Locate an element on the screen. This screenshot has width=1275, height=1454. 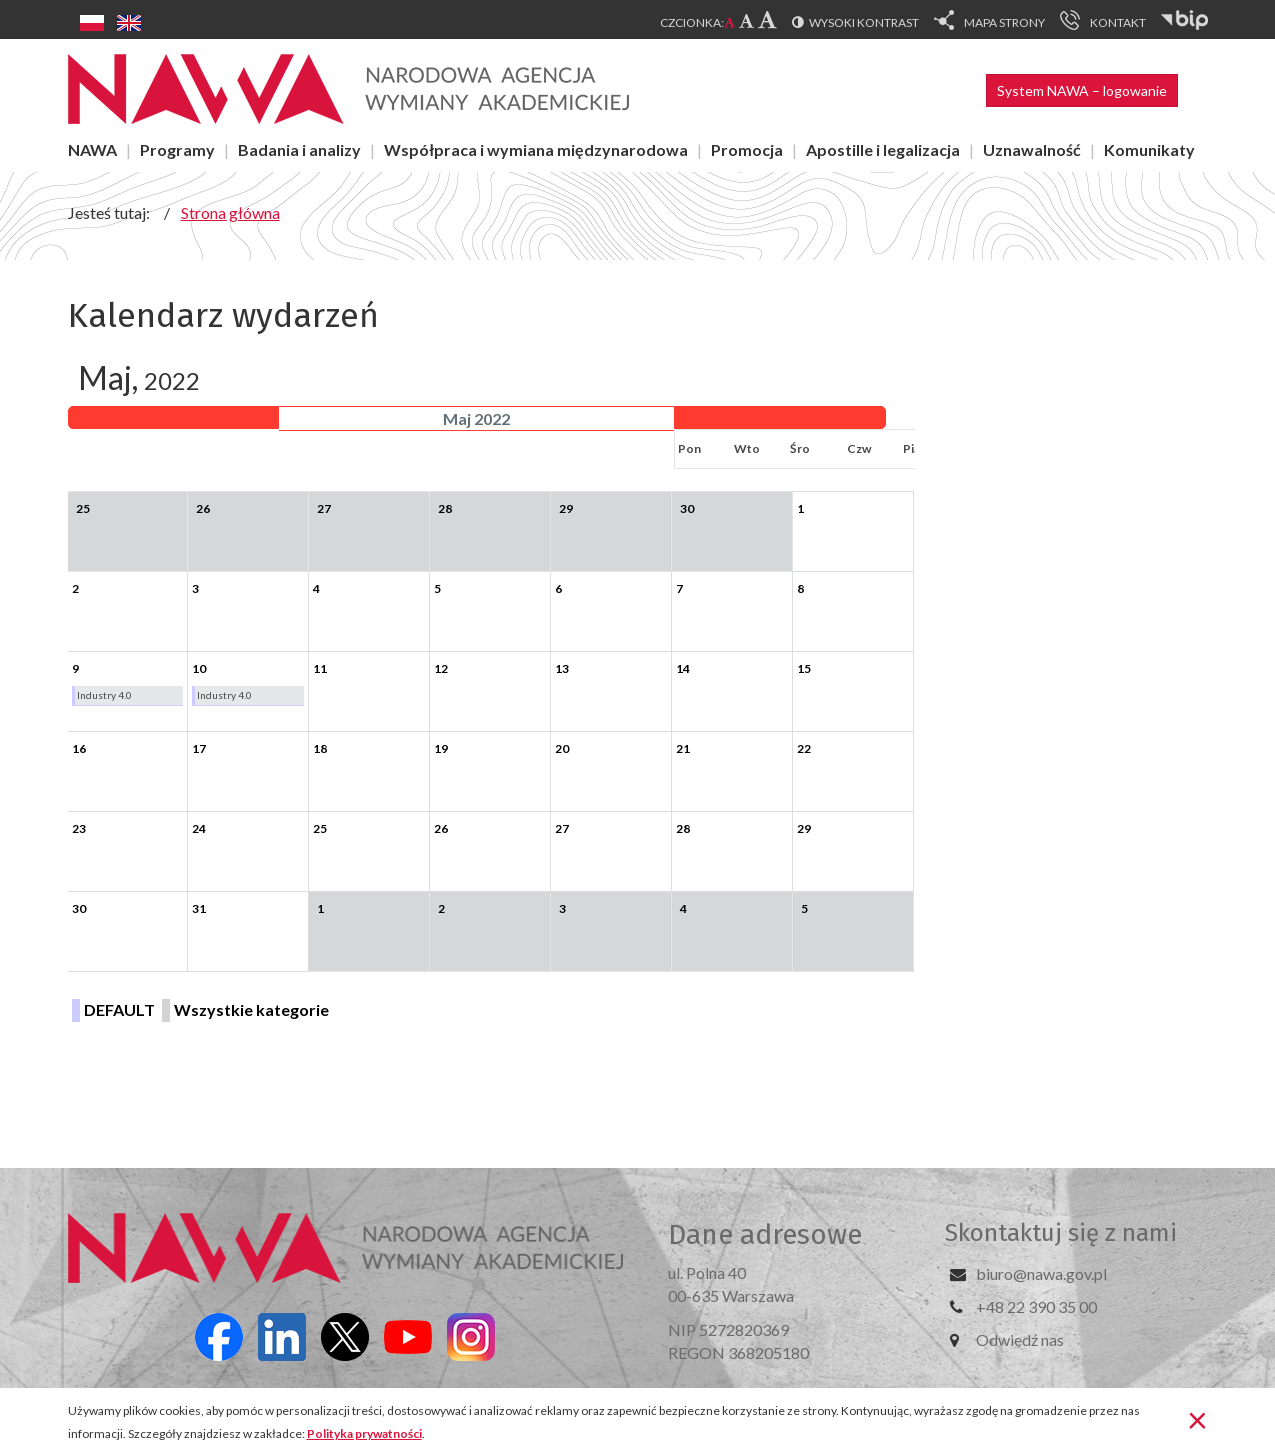
Industry 4.0 is located at coordinates (104, 695).